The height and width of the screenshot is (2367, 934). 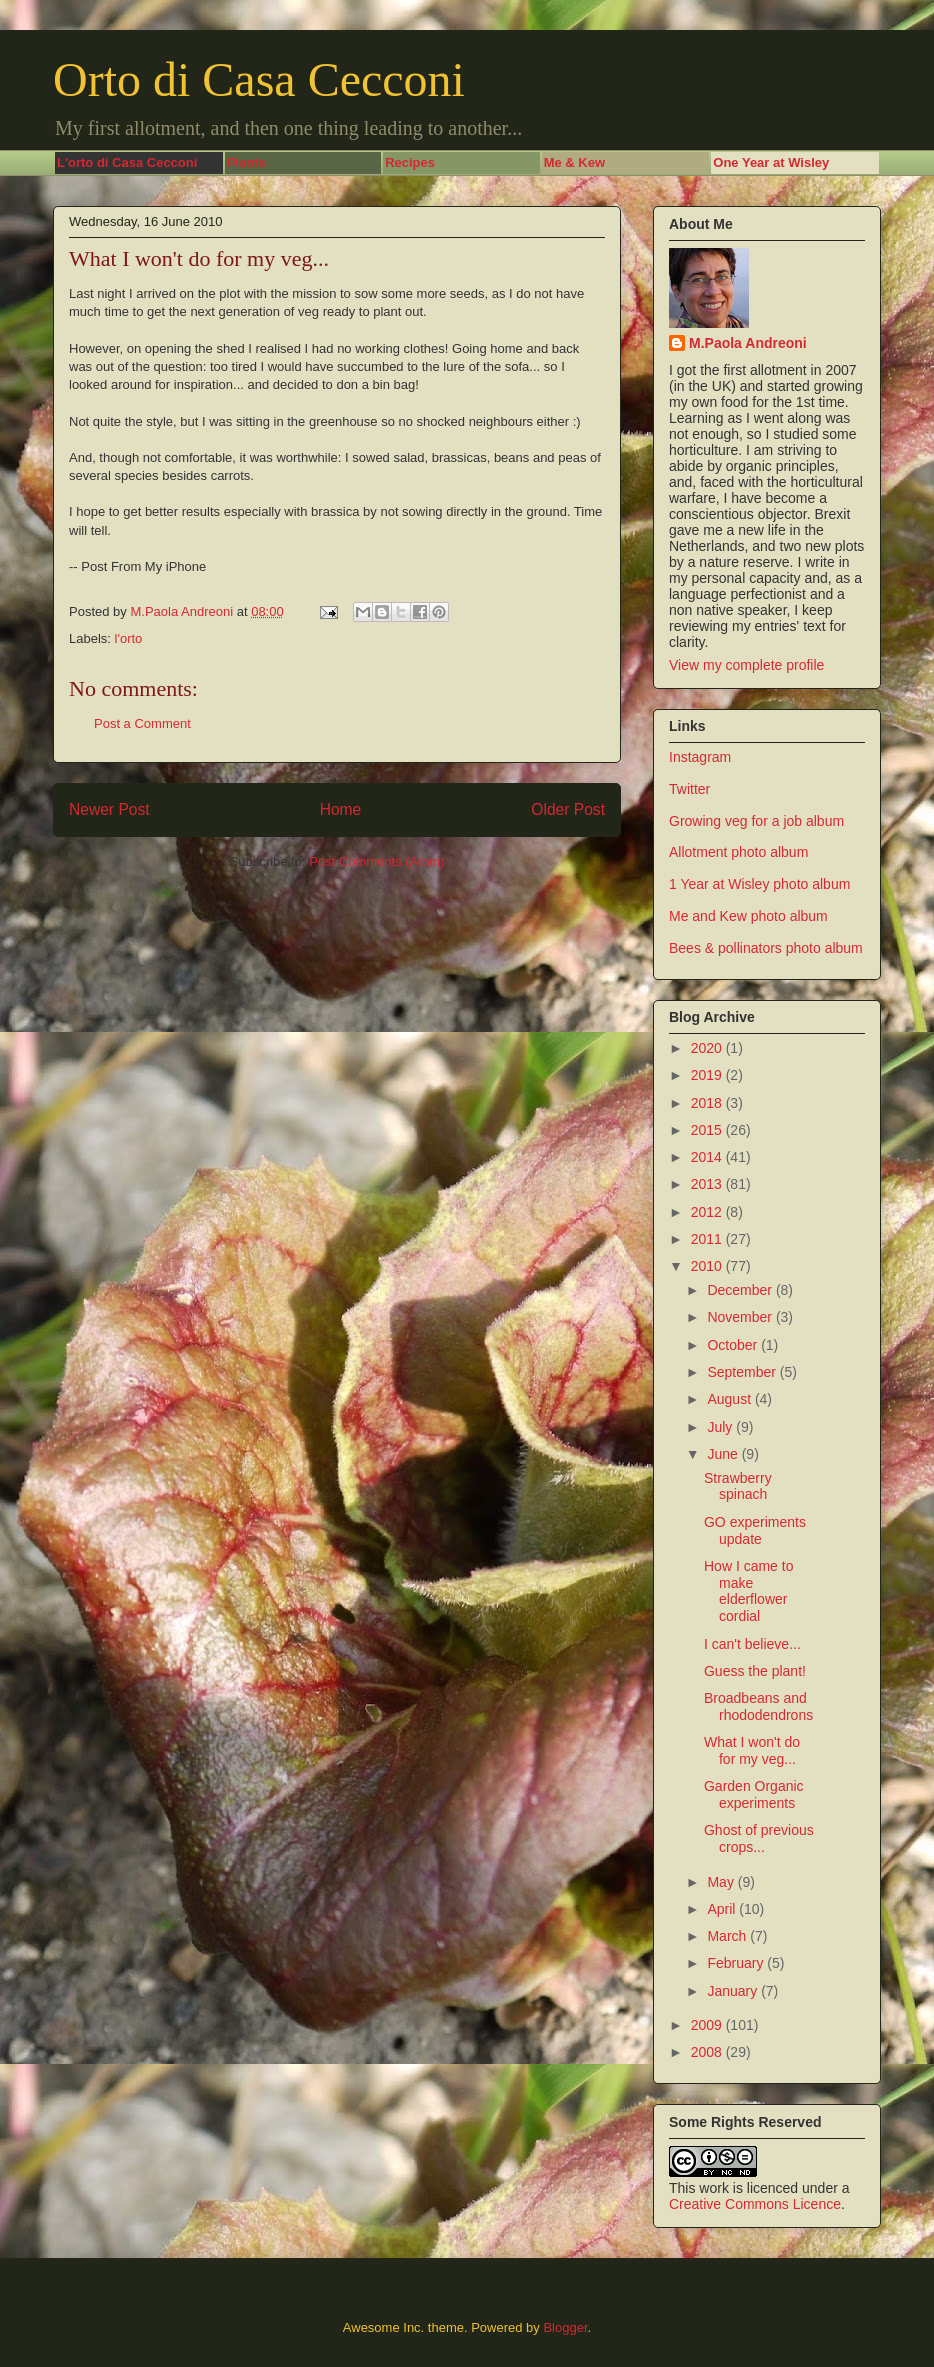 What do you see at coordinates (743, 1372) in the screenshot?
I see `September` at bounding box center [743, 1372].